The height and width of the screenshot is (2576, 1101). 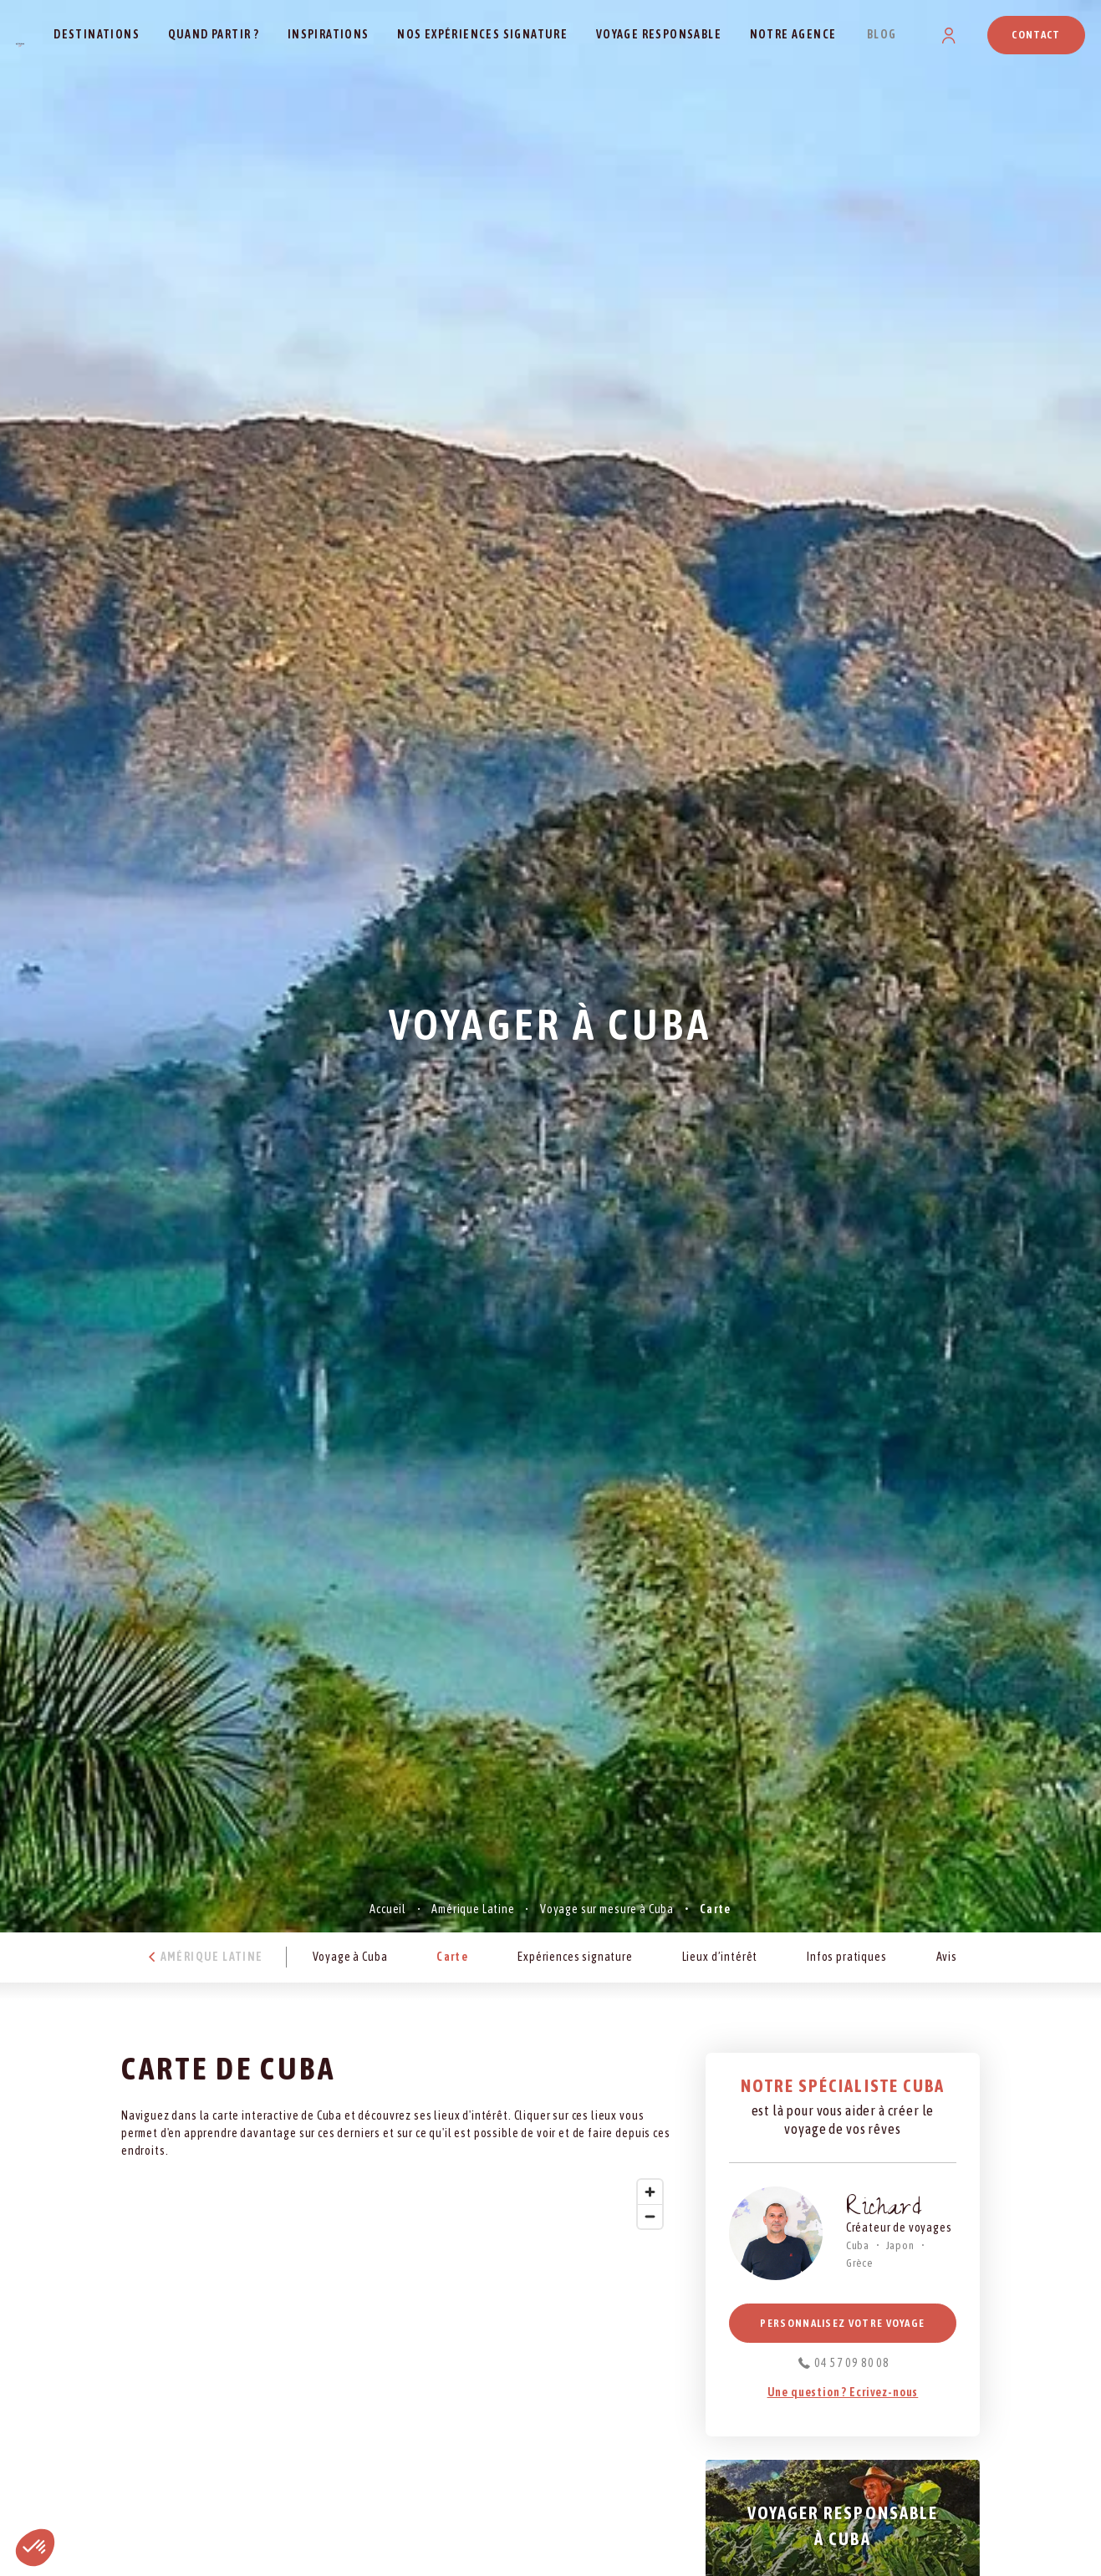 I want to click on Amérique Latine, so click(x=473, y=1909).